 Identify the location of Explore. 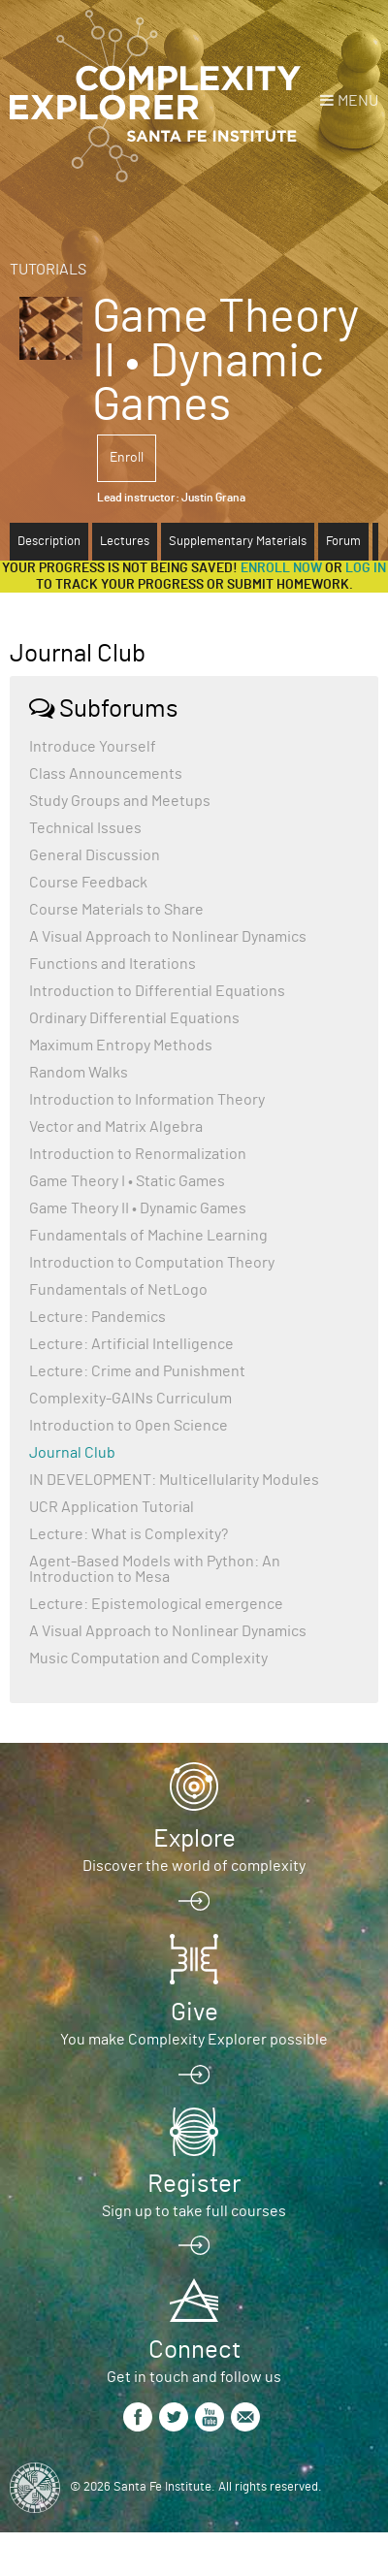
(194, 1839).